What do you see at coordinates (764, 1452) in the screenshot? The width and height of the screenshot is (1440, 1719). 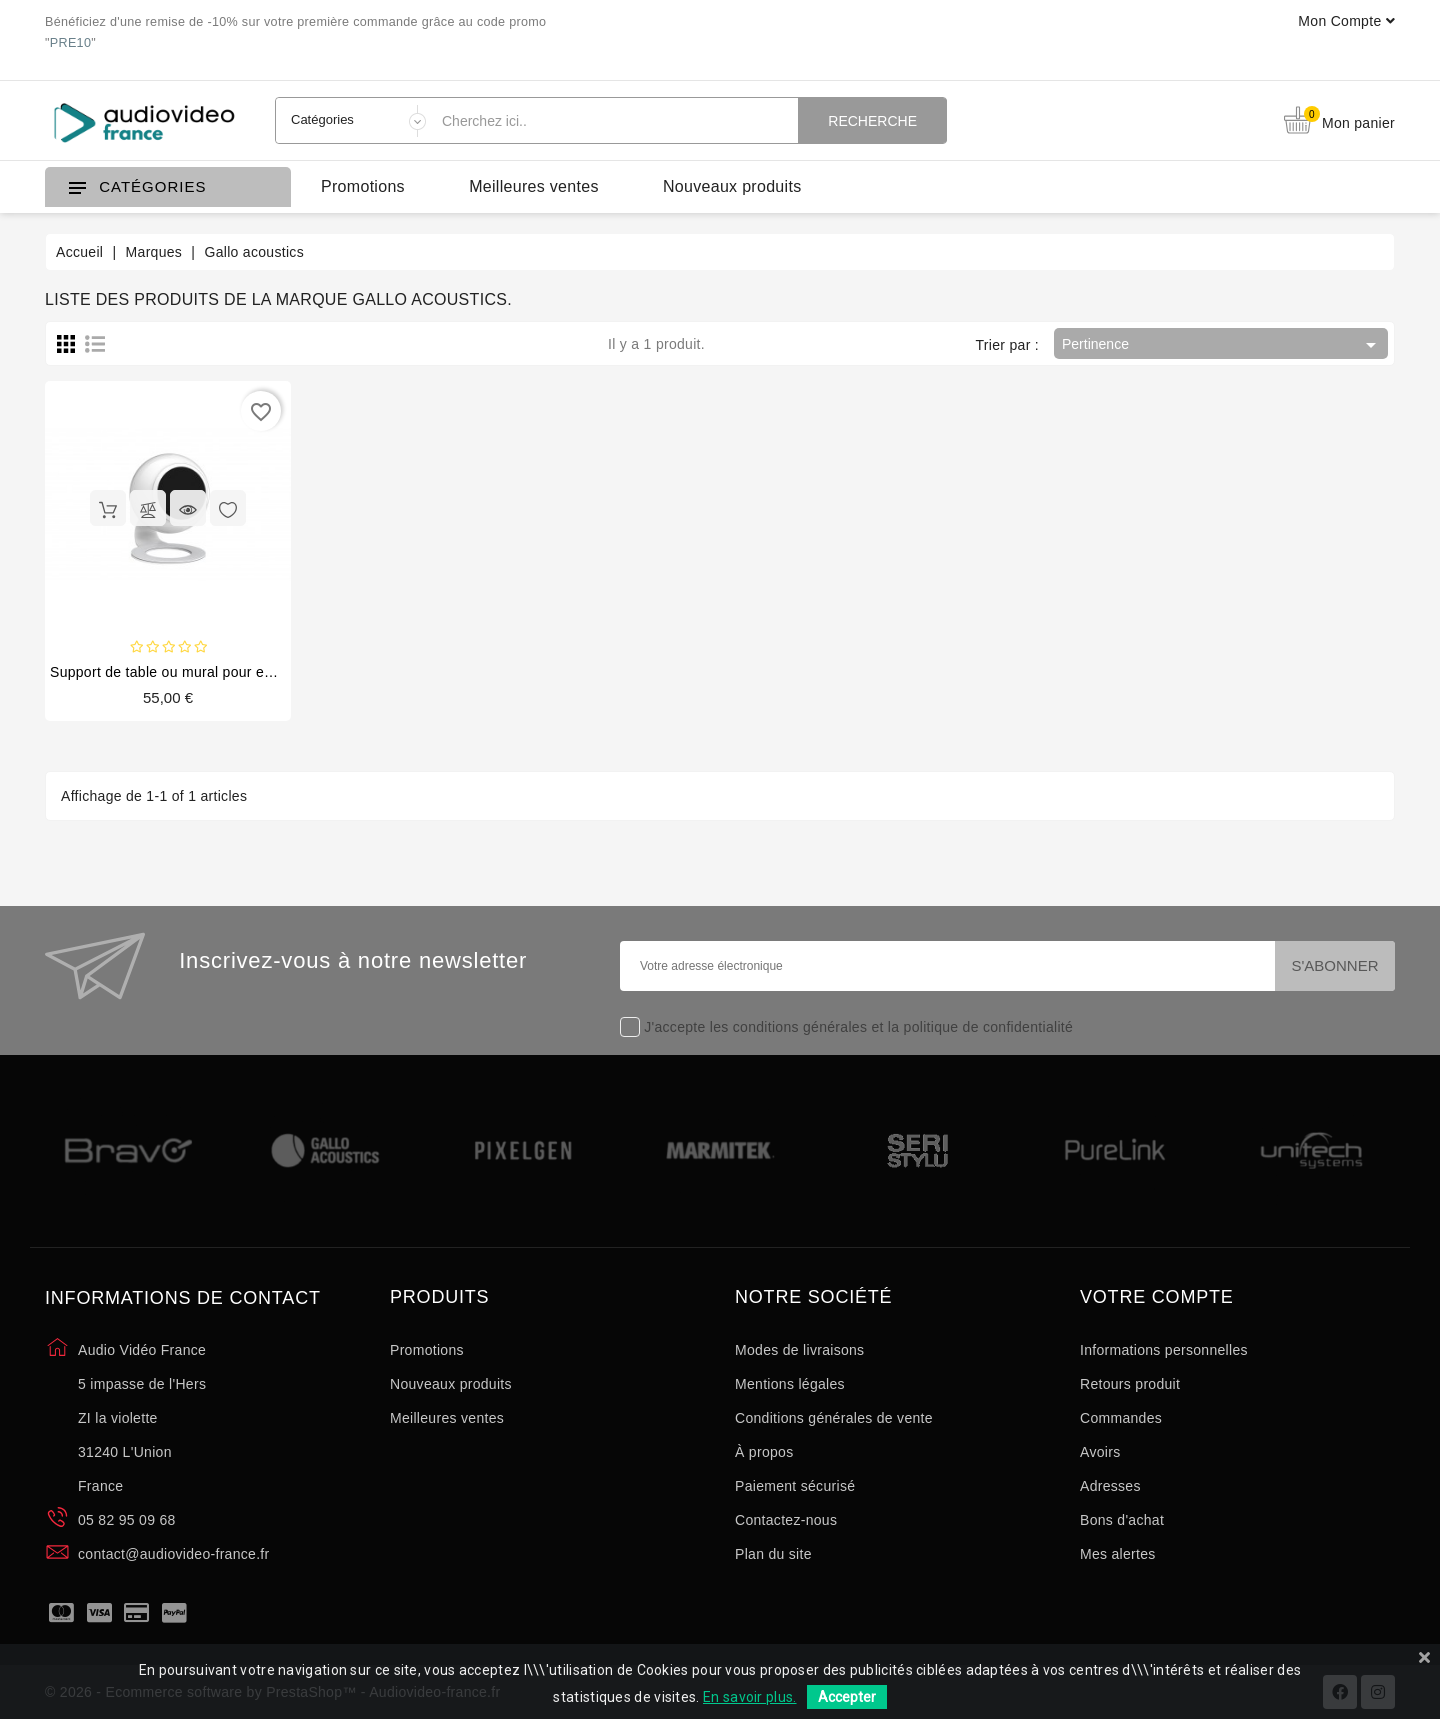 I see `À propos` at bounding box center [764, 1452].